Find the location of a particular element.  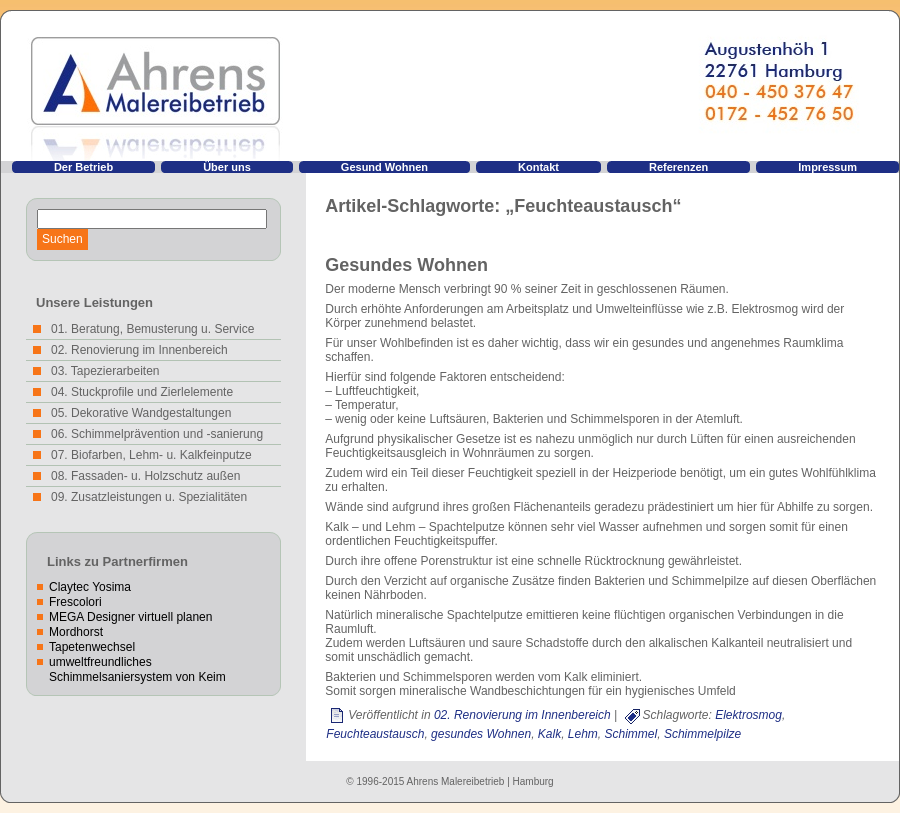

Schimmel is located at coordinates (631, 734).